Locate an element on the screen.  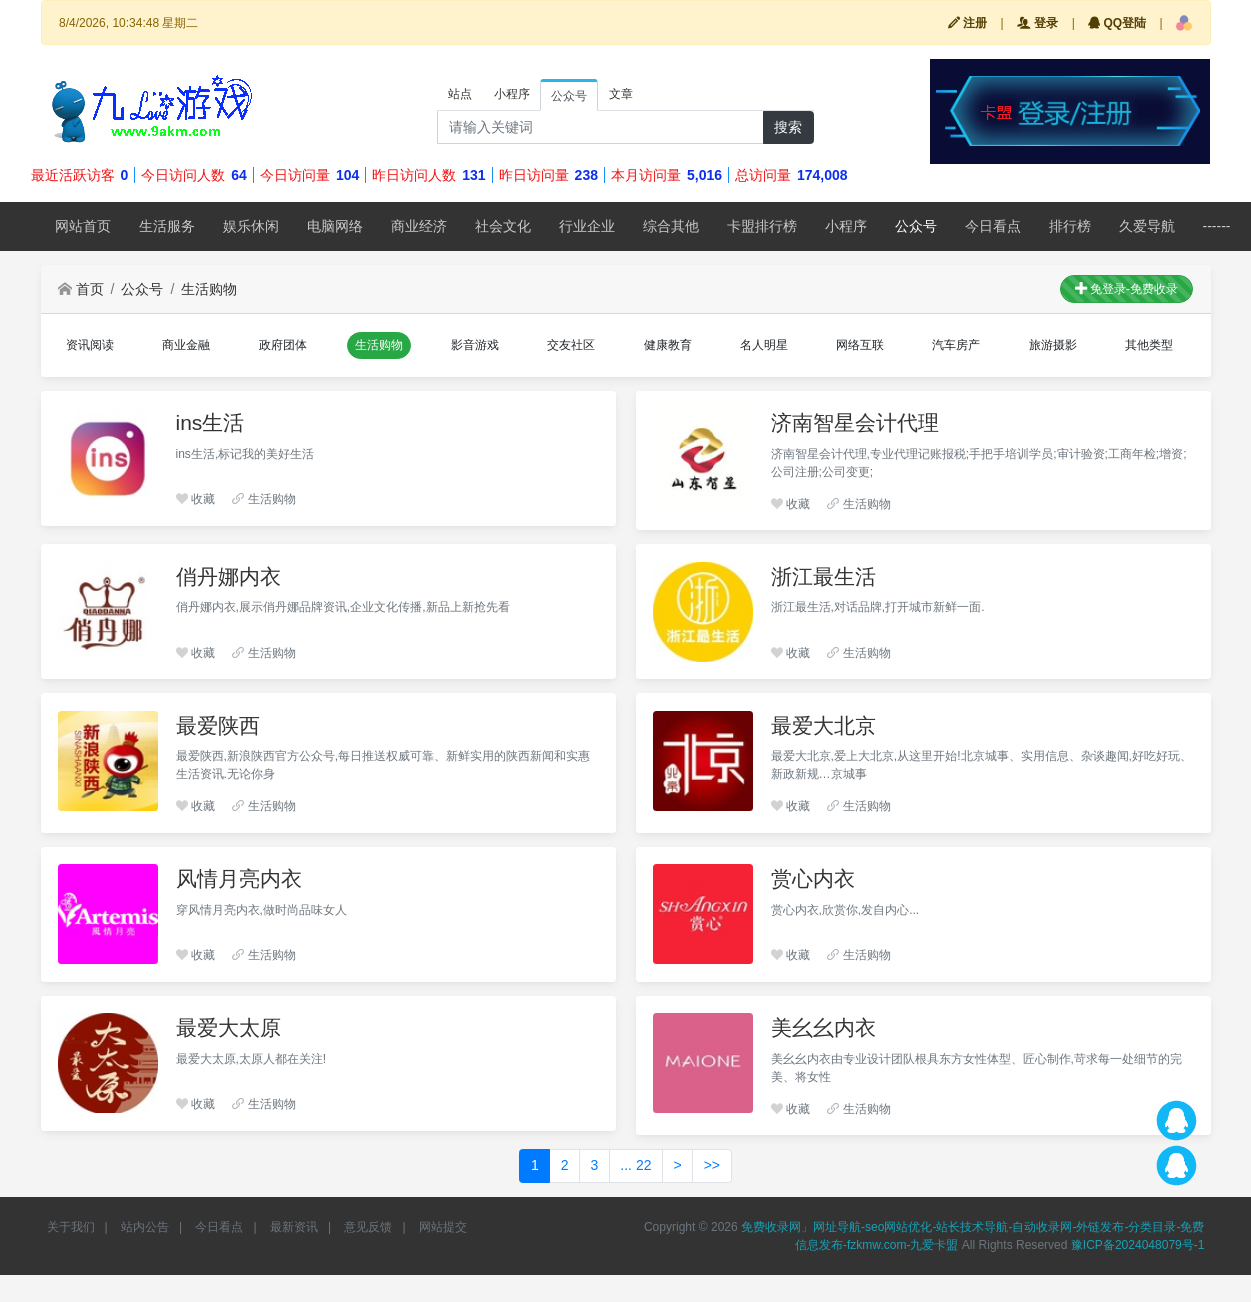
生活购物 is located at coordinates (209, 289).